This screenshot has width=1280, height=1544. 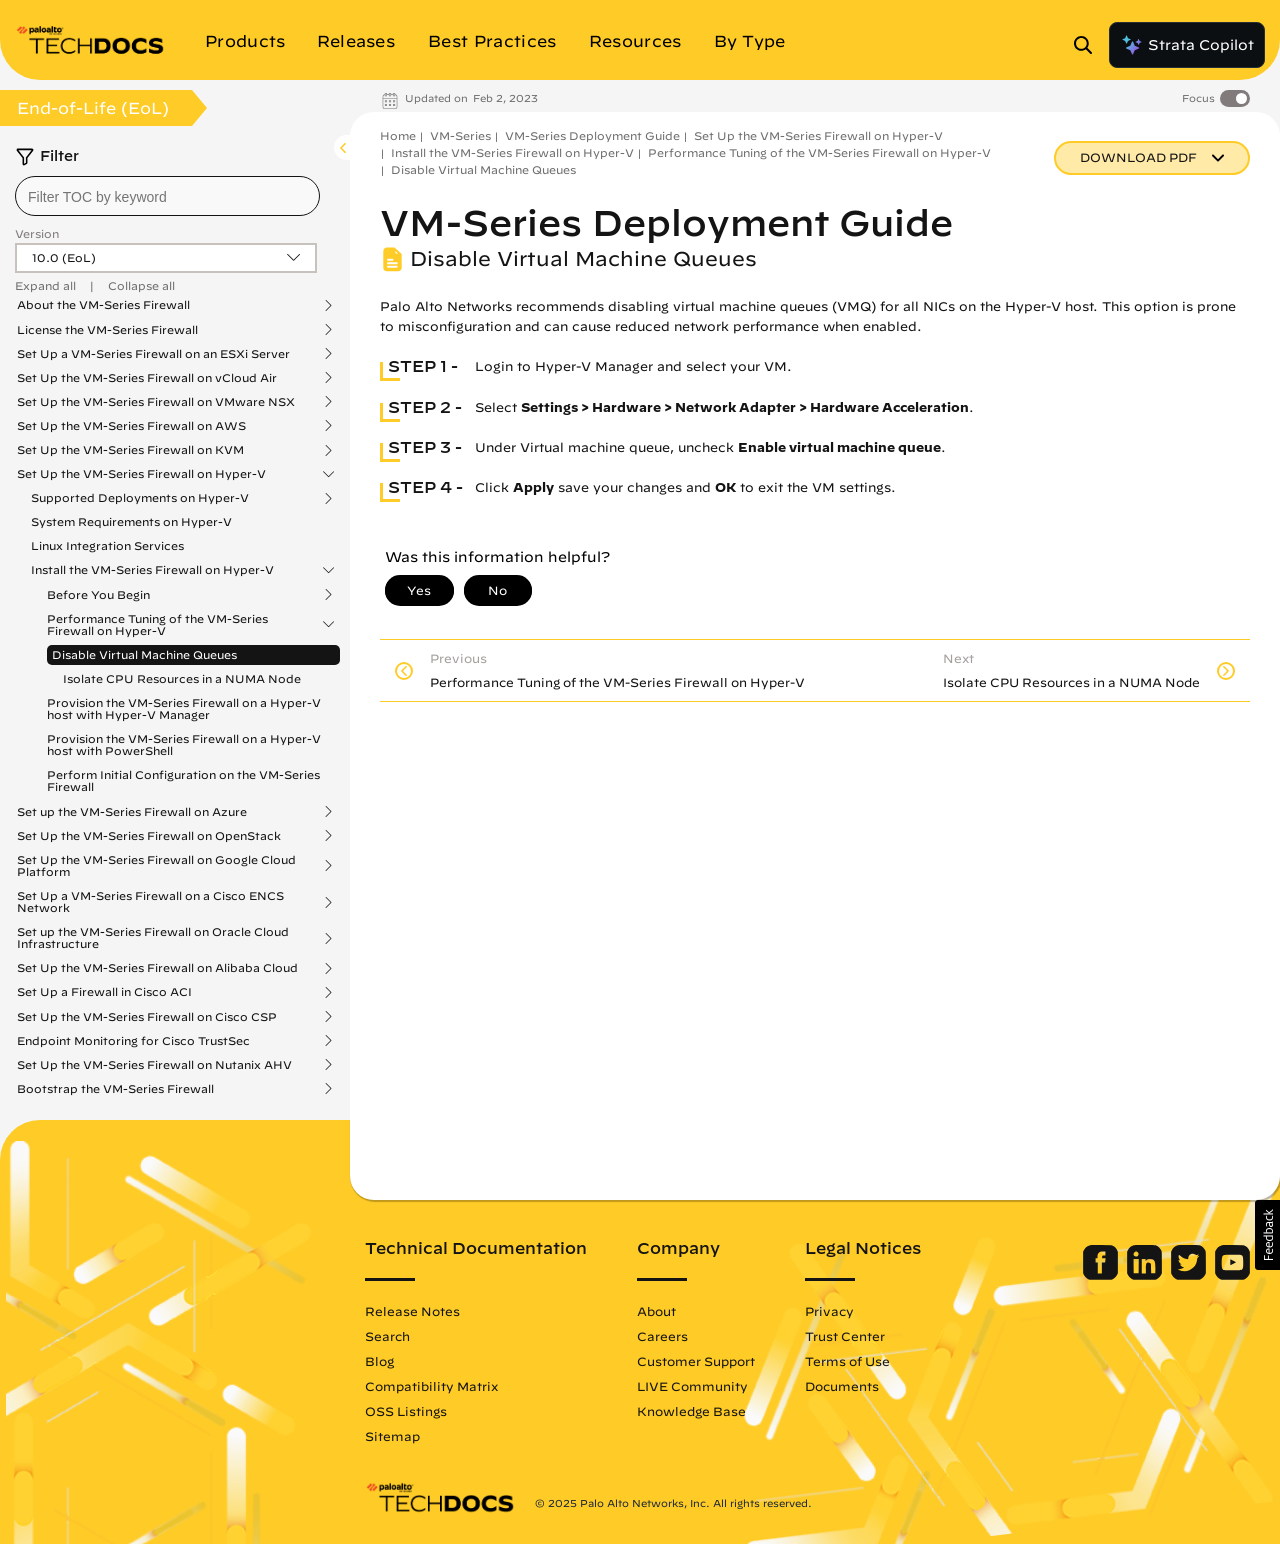 What do you see at coordinates (141, 474) in the screenshot?
I see `Set Up the VM-Series Firewall on Hyper-V` at bounding box center [141, 474].